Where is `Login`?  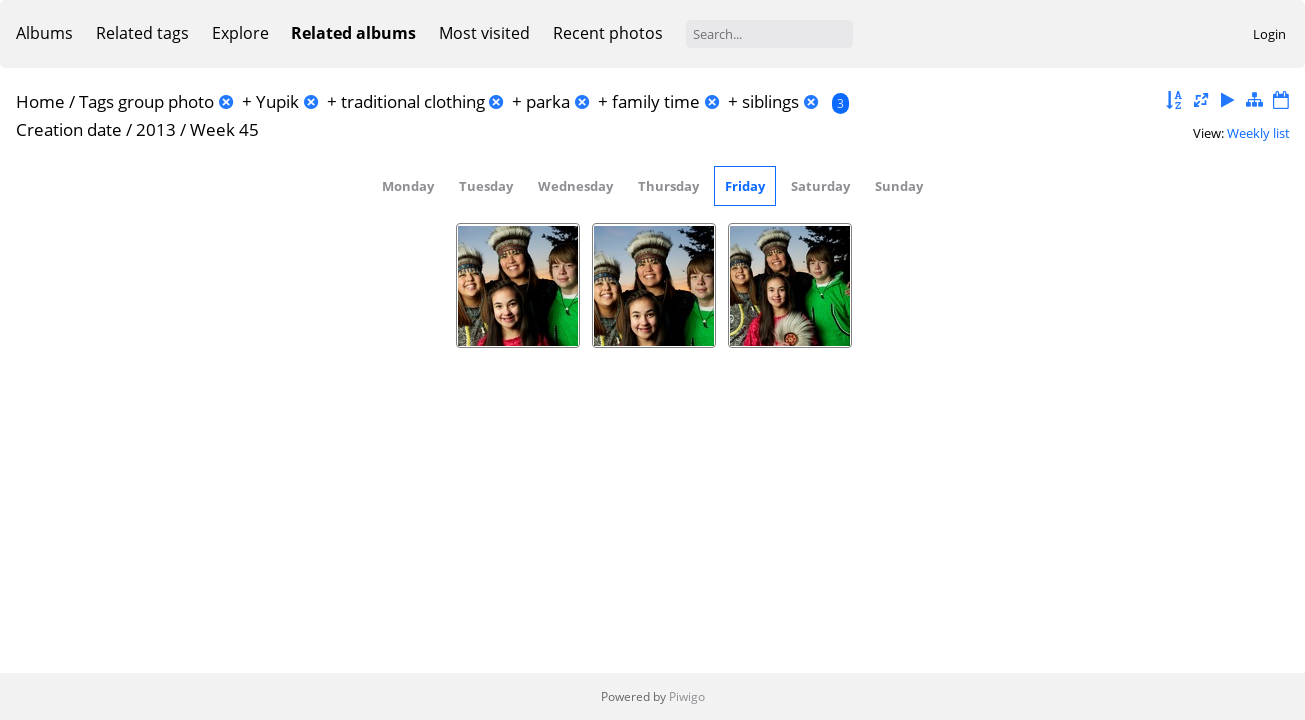
Login is located at coordinates (1269, 34).